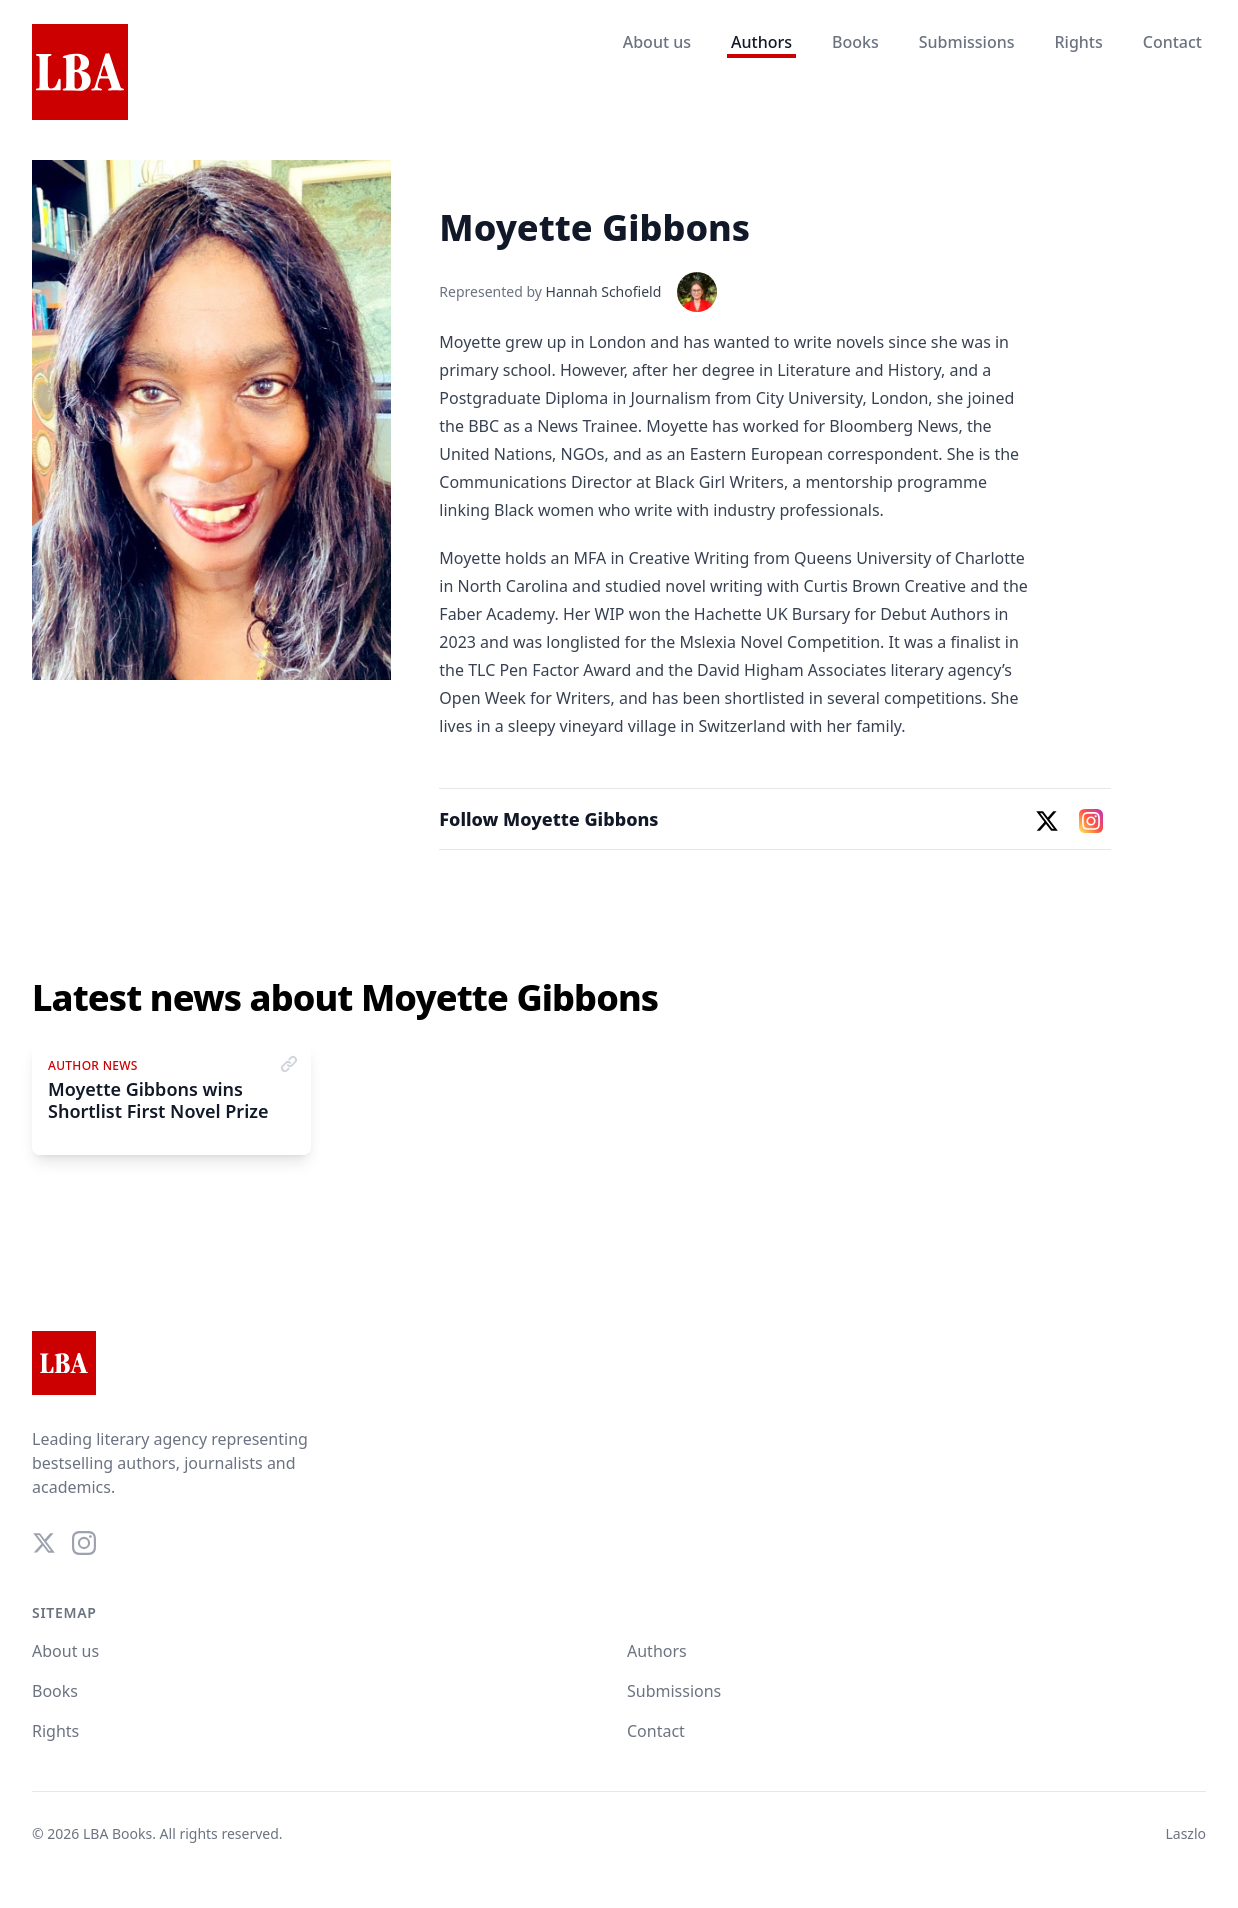  Describe the element at coordinates (855, 42) in the screenshot. I see `Books` at that location.